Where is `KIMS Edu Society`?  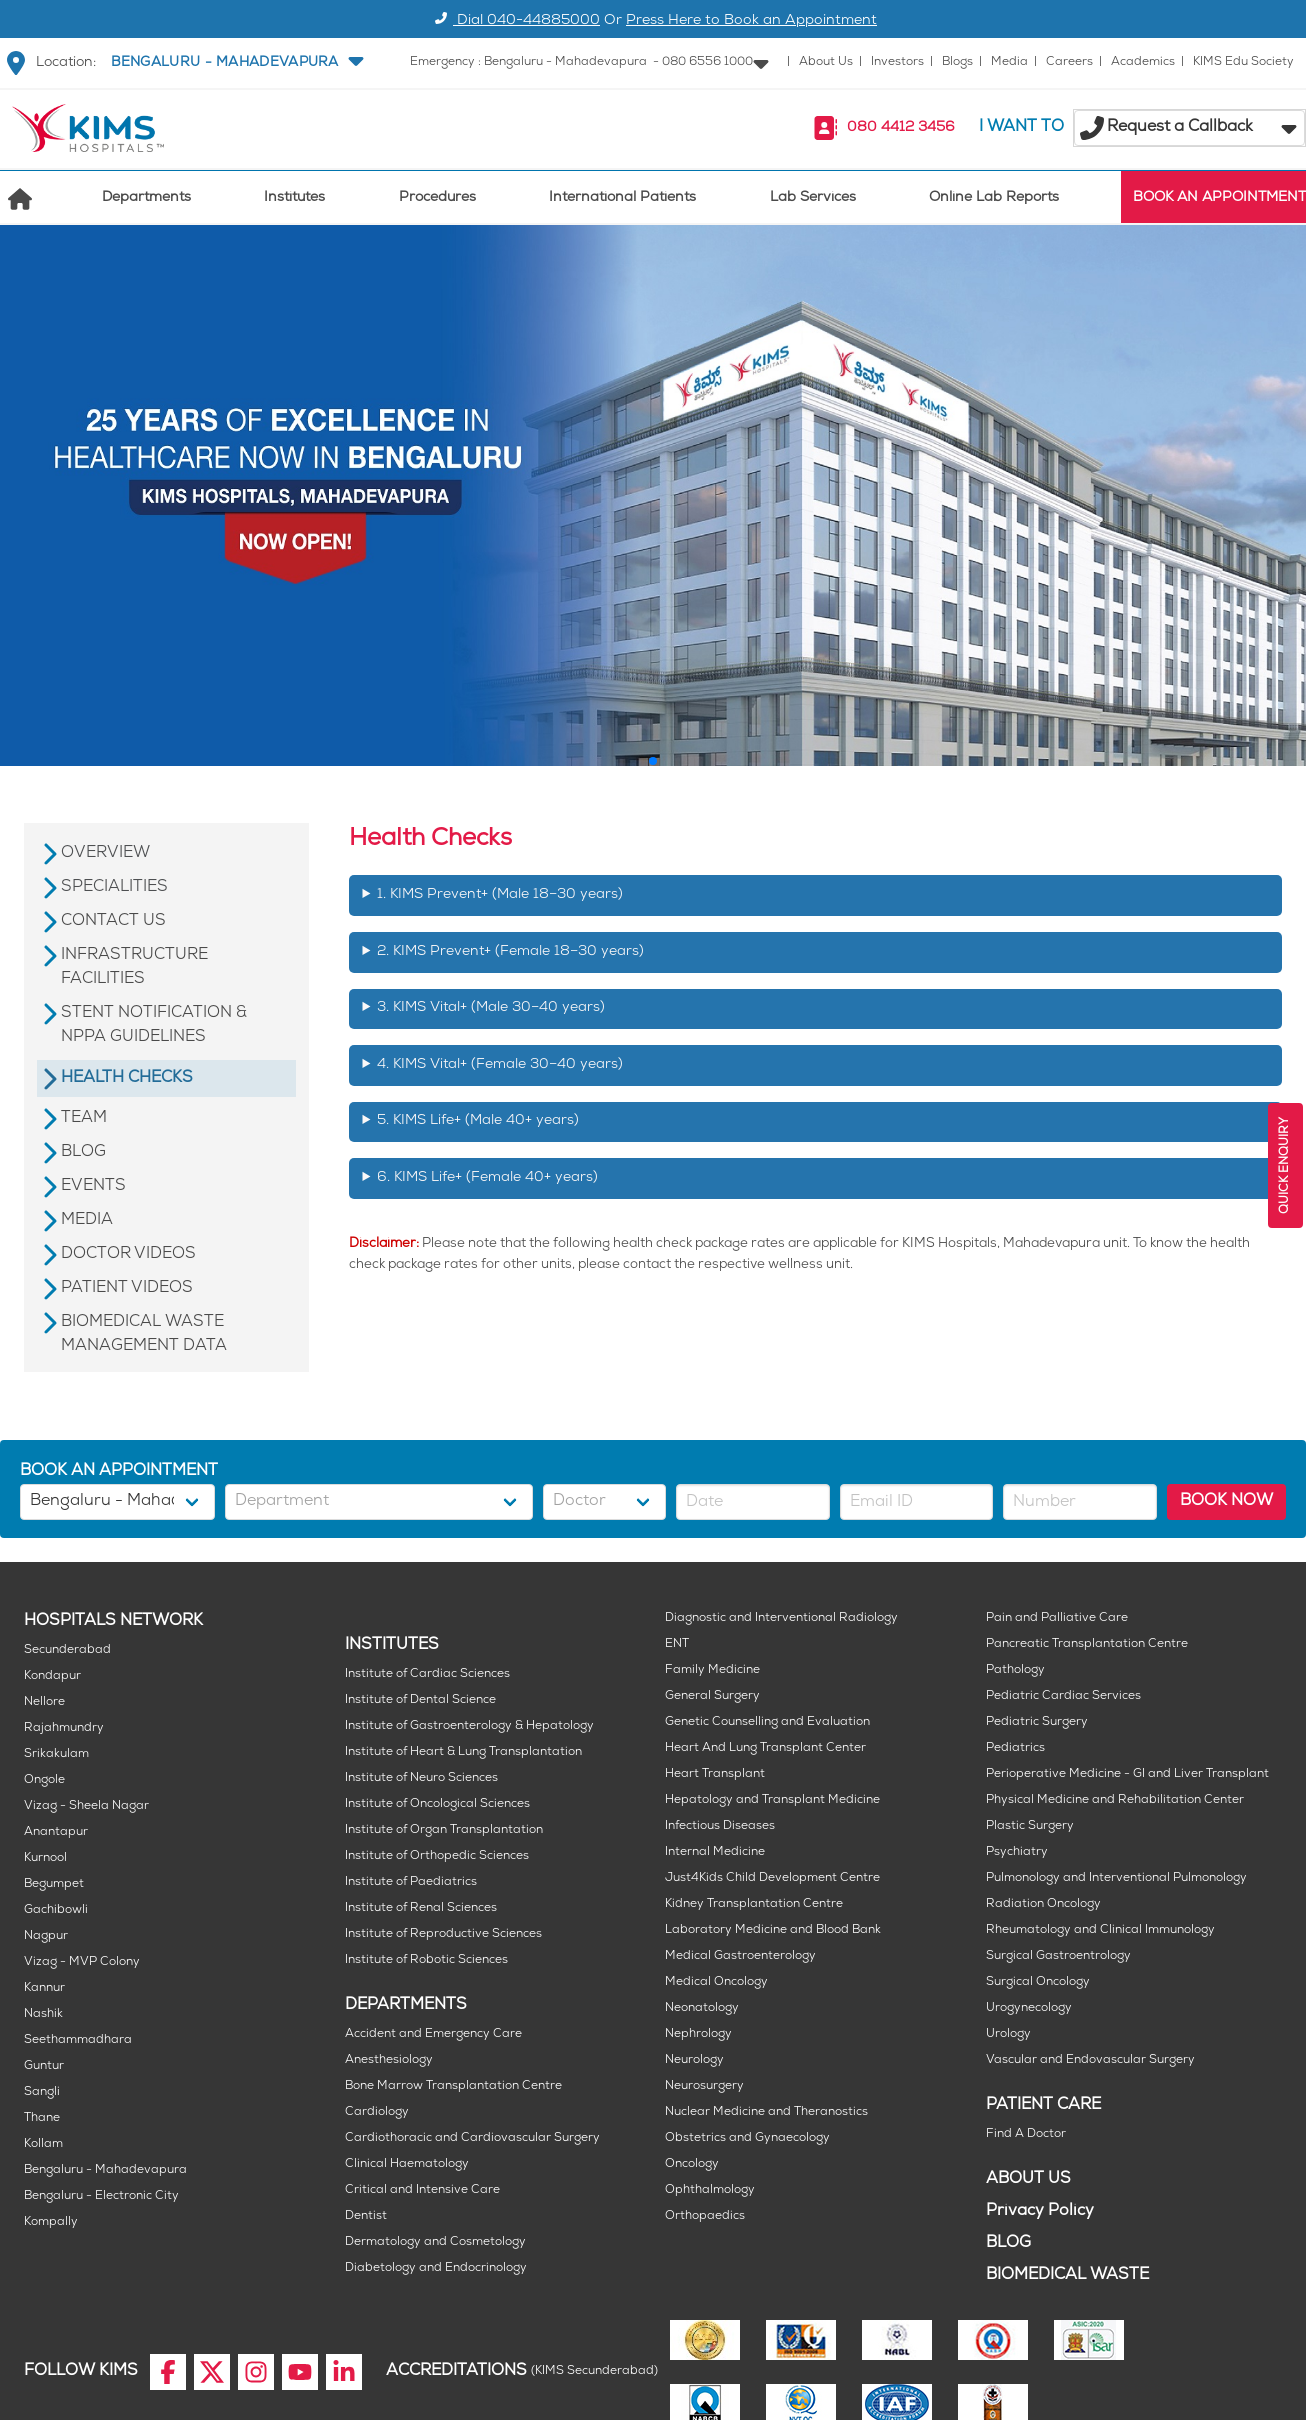 KIMS Edu Society is located at coordinates (1243, 62).